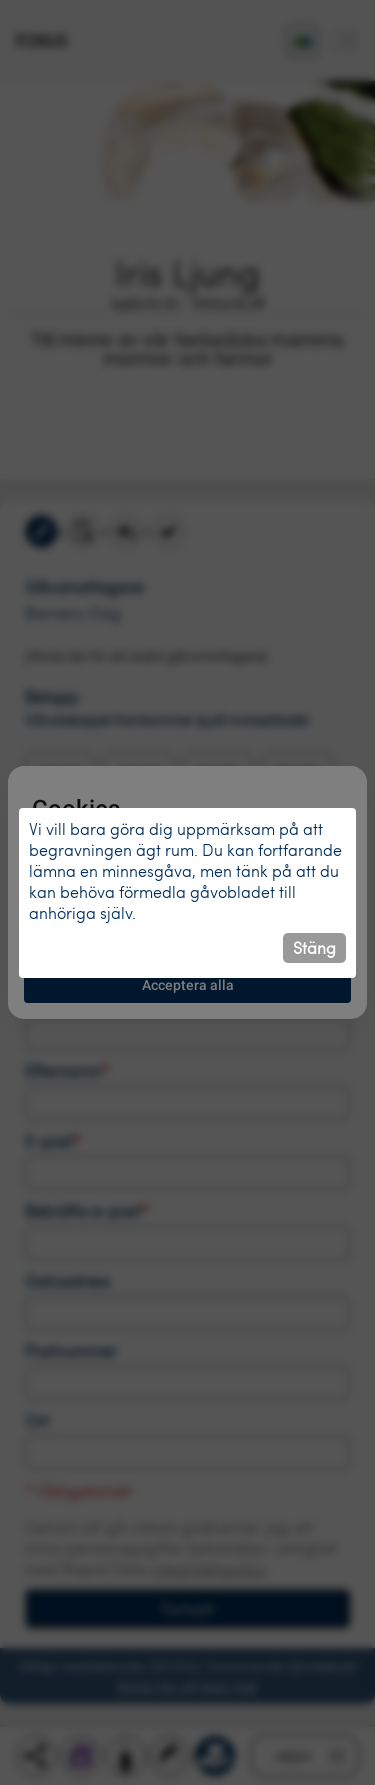 This screenshot has height=1785, width=375. Describe the element at coordinates (314, 947) in the screenshot. I see `Stäng` at that location.